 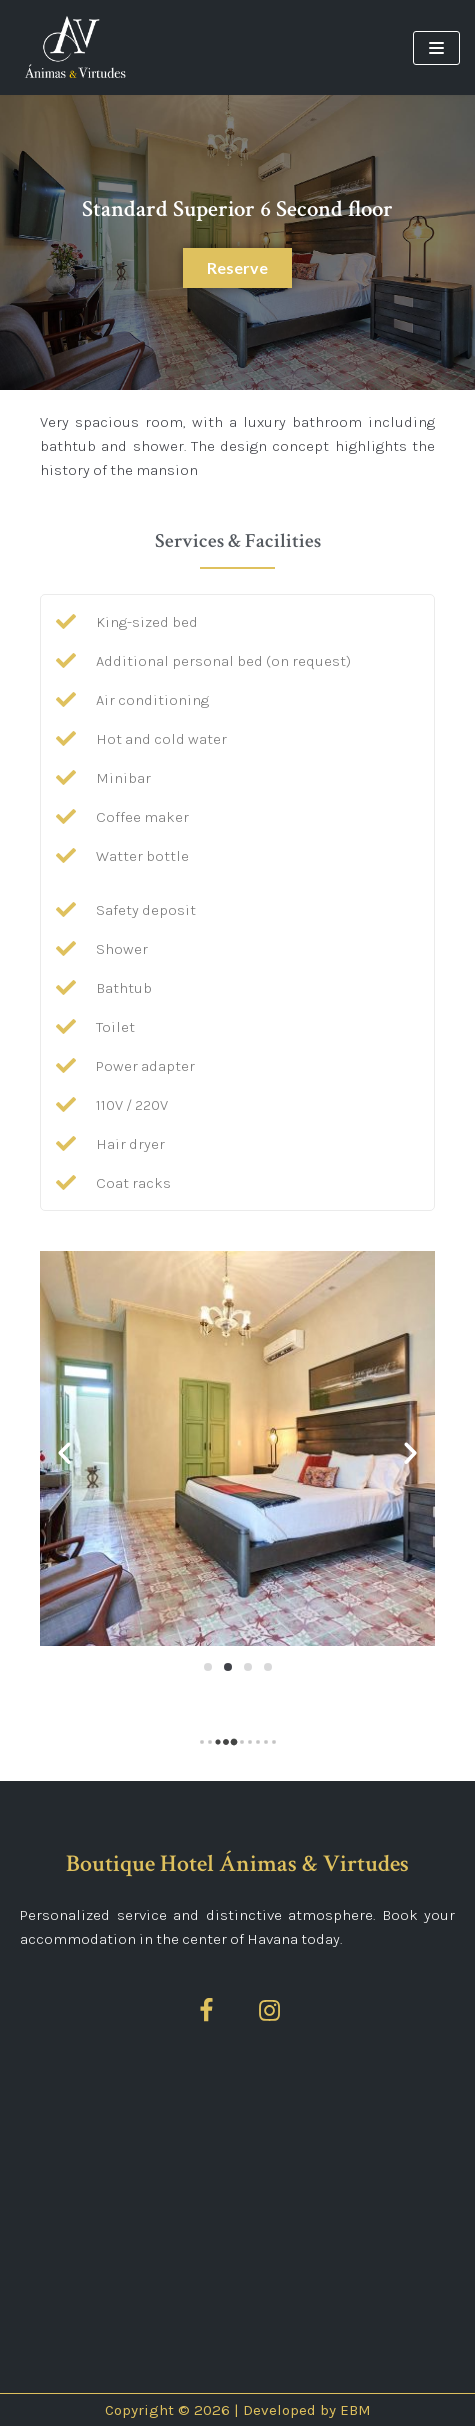 I want to click on [Navigation Menu], so click(x=436, y=48).